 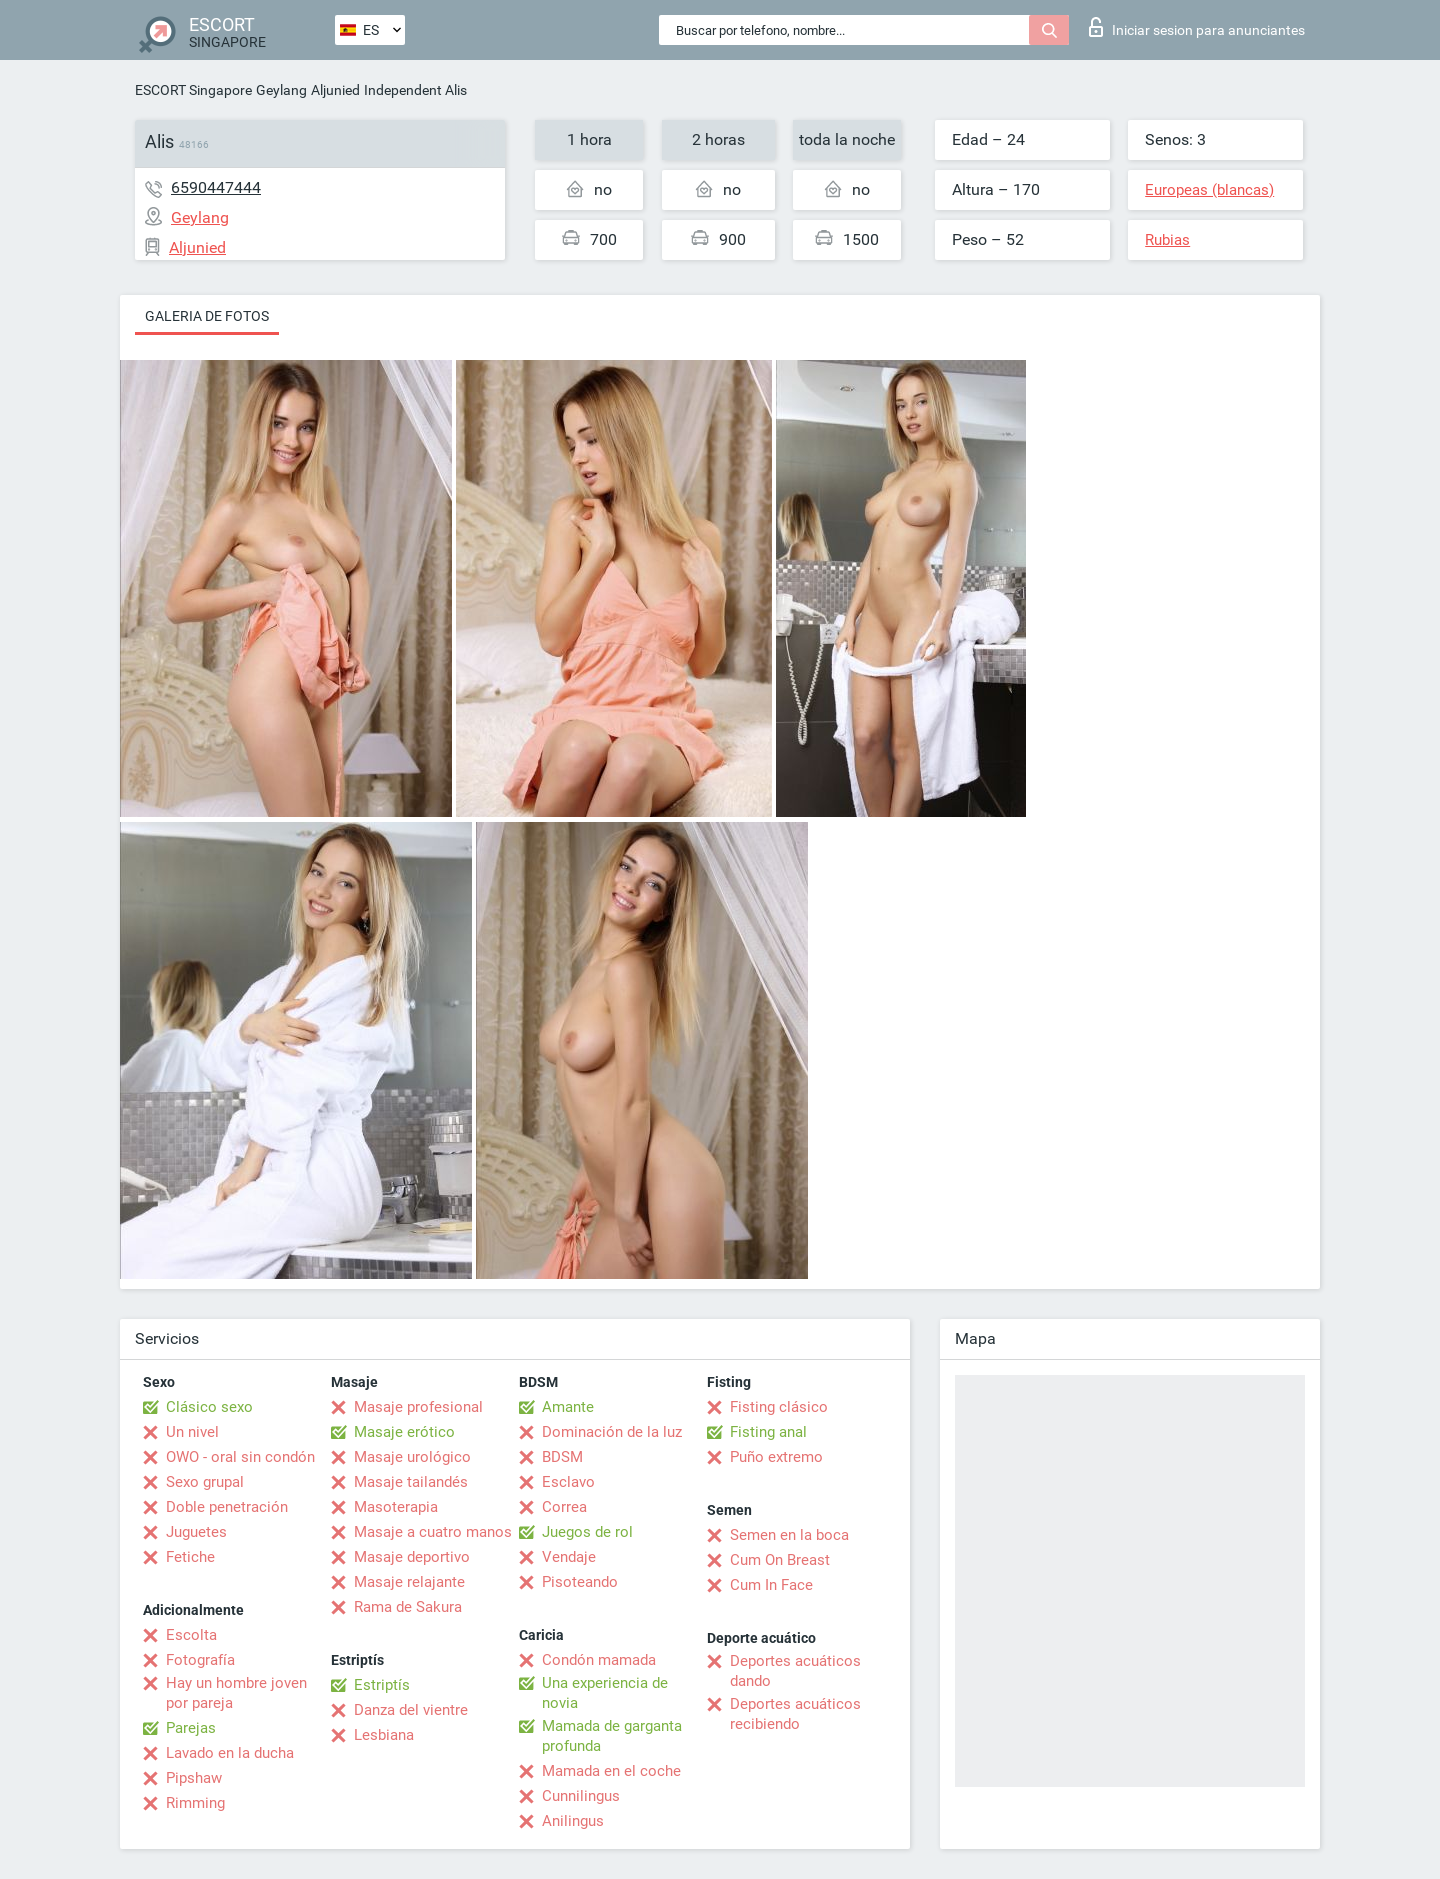 I want to click on Pisoteando, so click(x=580, y=1582).